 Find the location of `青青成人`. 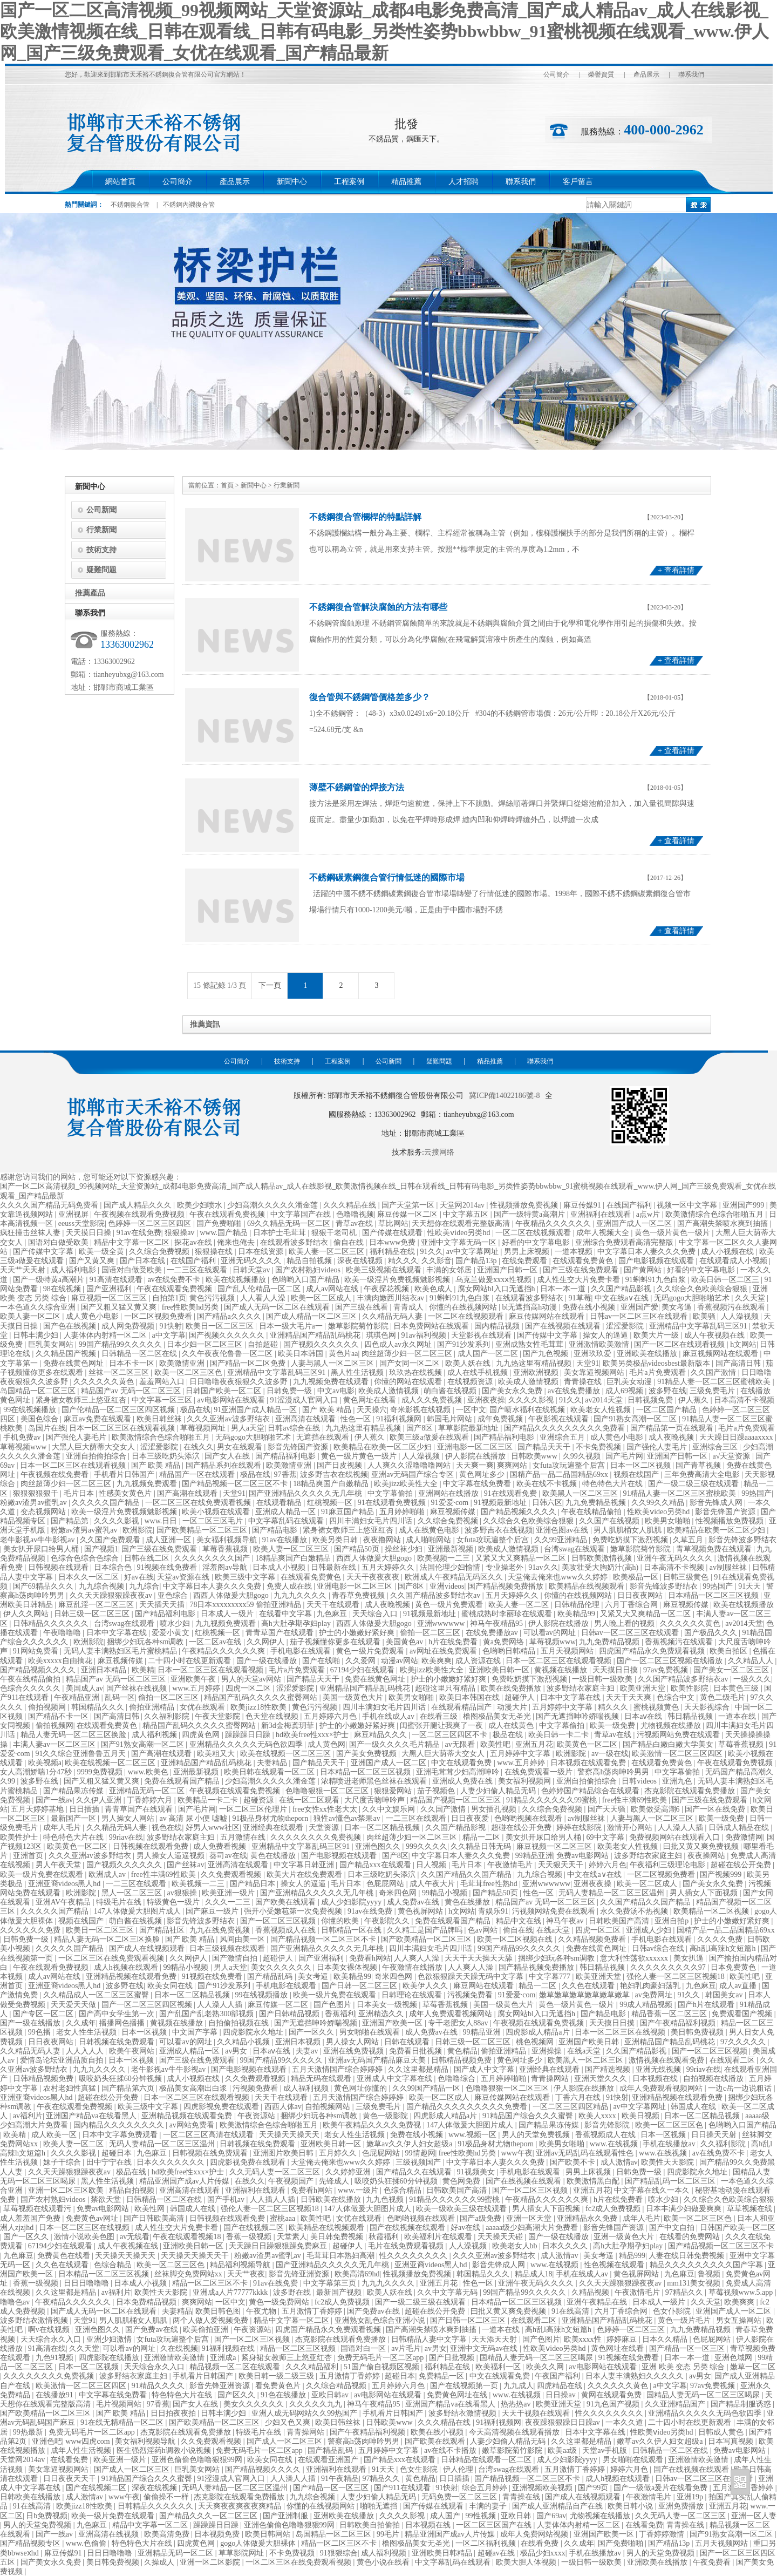

青青成人 is located at coordinates (409, 1307).